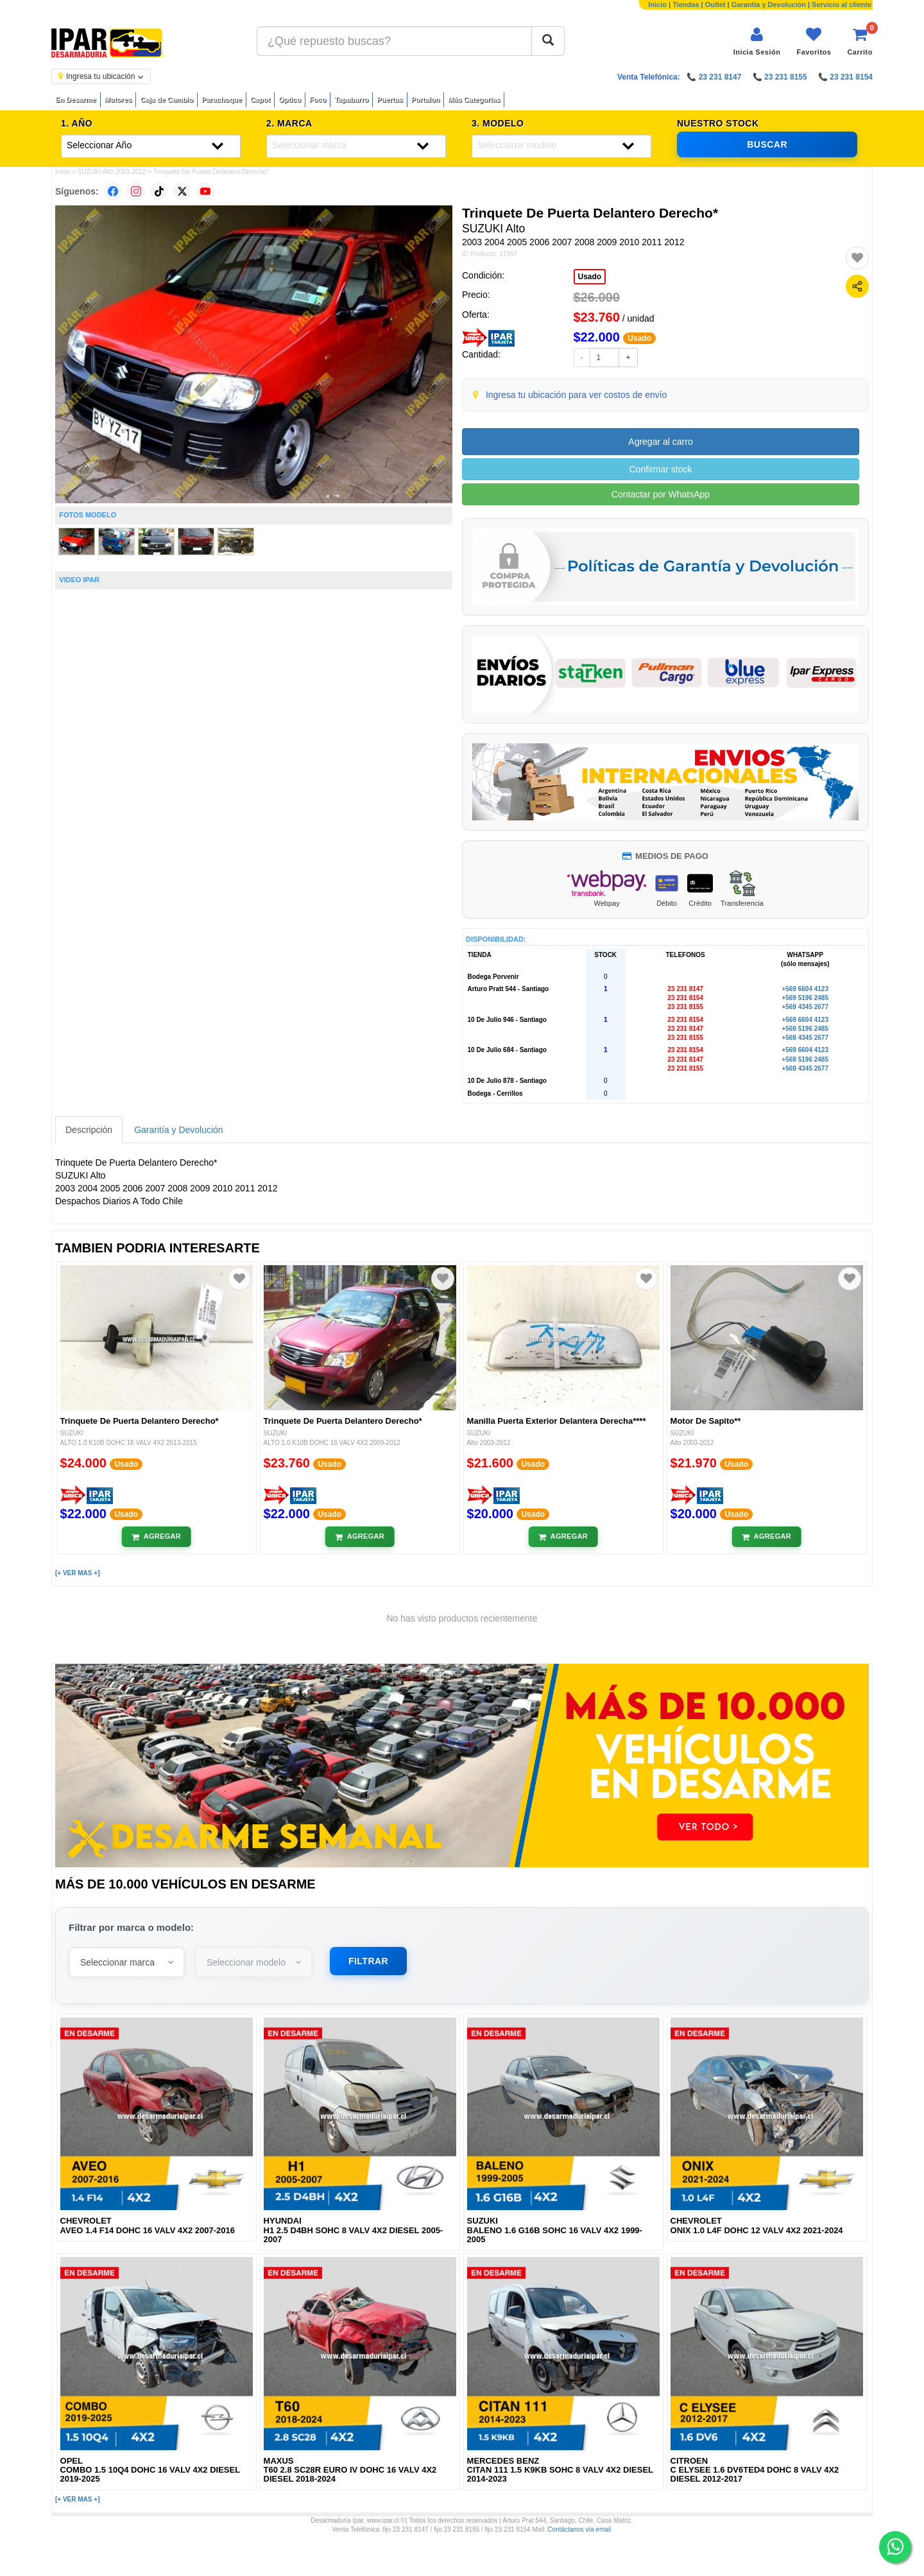 Image resolution: width=924 pixels, height=2576 pixels. Describe the element at coordinates (813, 41) in the screenshot. I see `[Ver favoritos]` at that location.